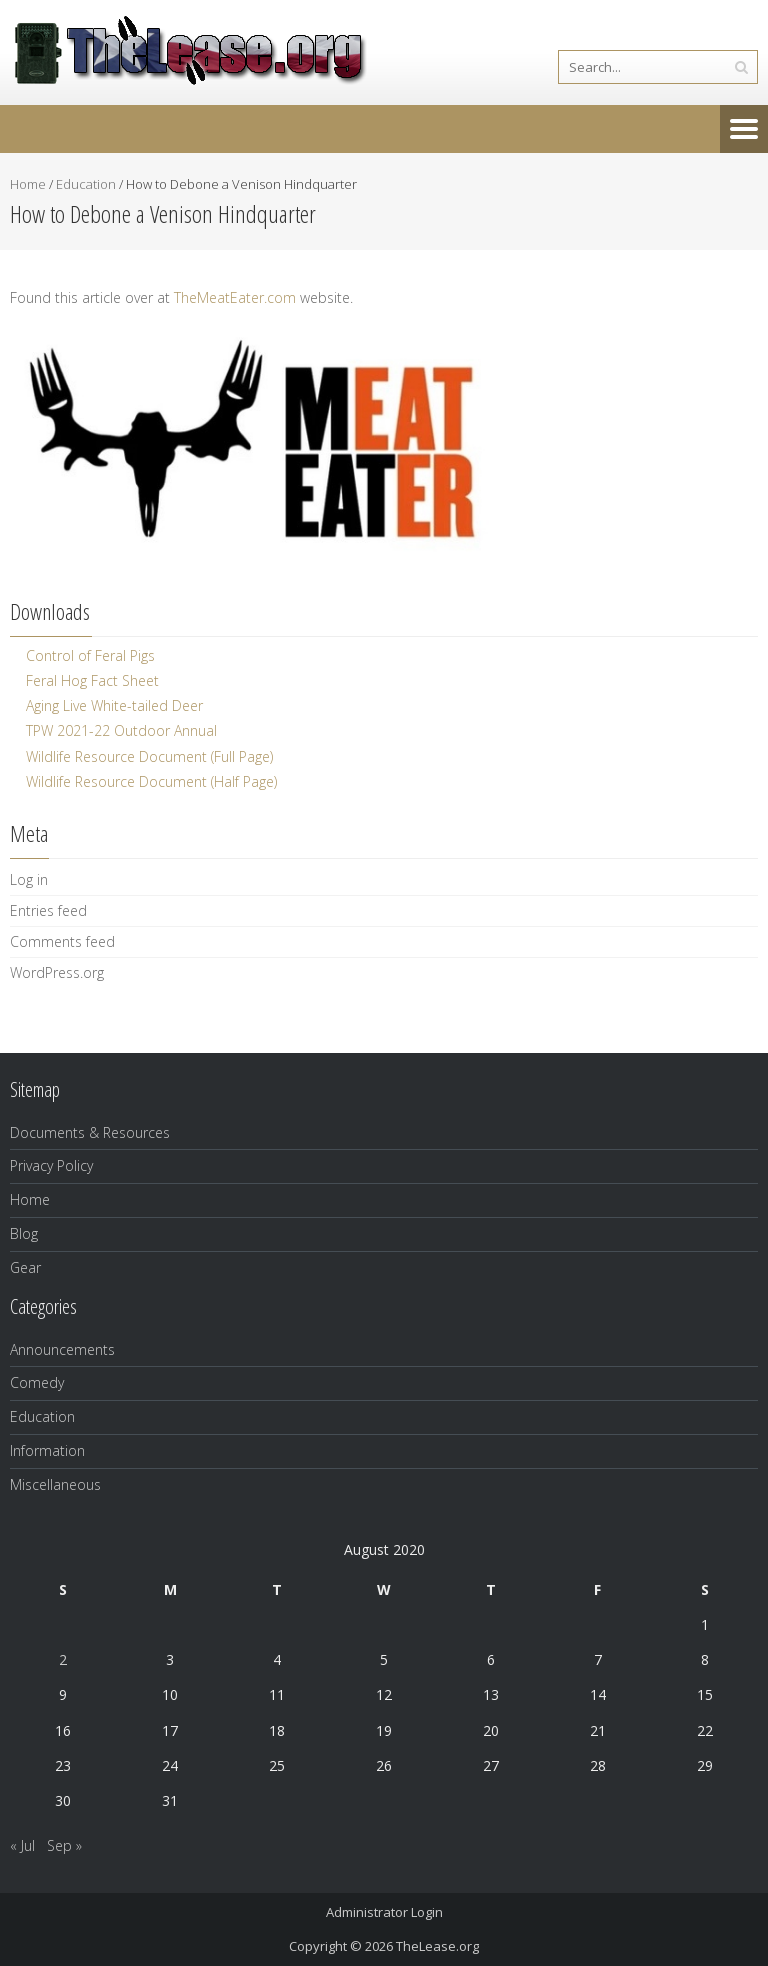 This screenshot has height=1966, width=768. I want to click on TPW 2021-22 Outdoor Annual, so click(121, 730).